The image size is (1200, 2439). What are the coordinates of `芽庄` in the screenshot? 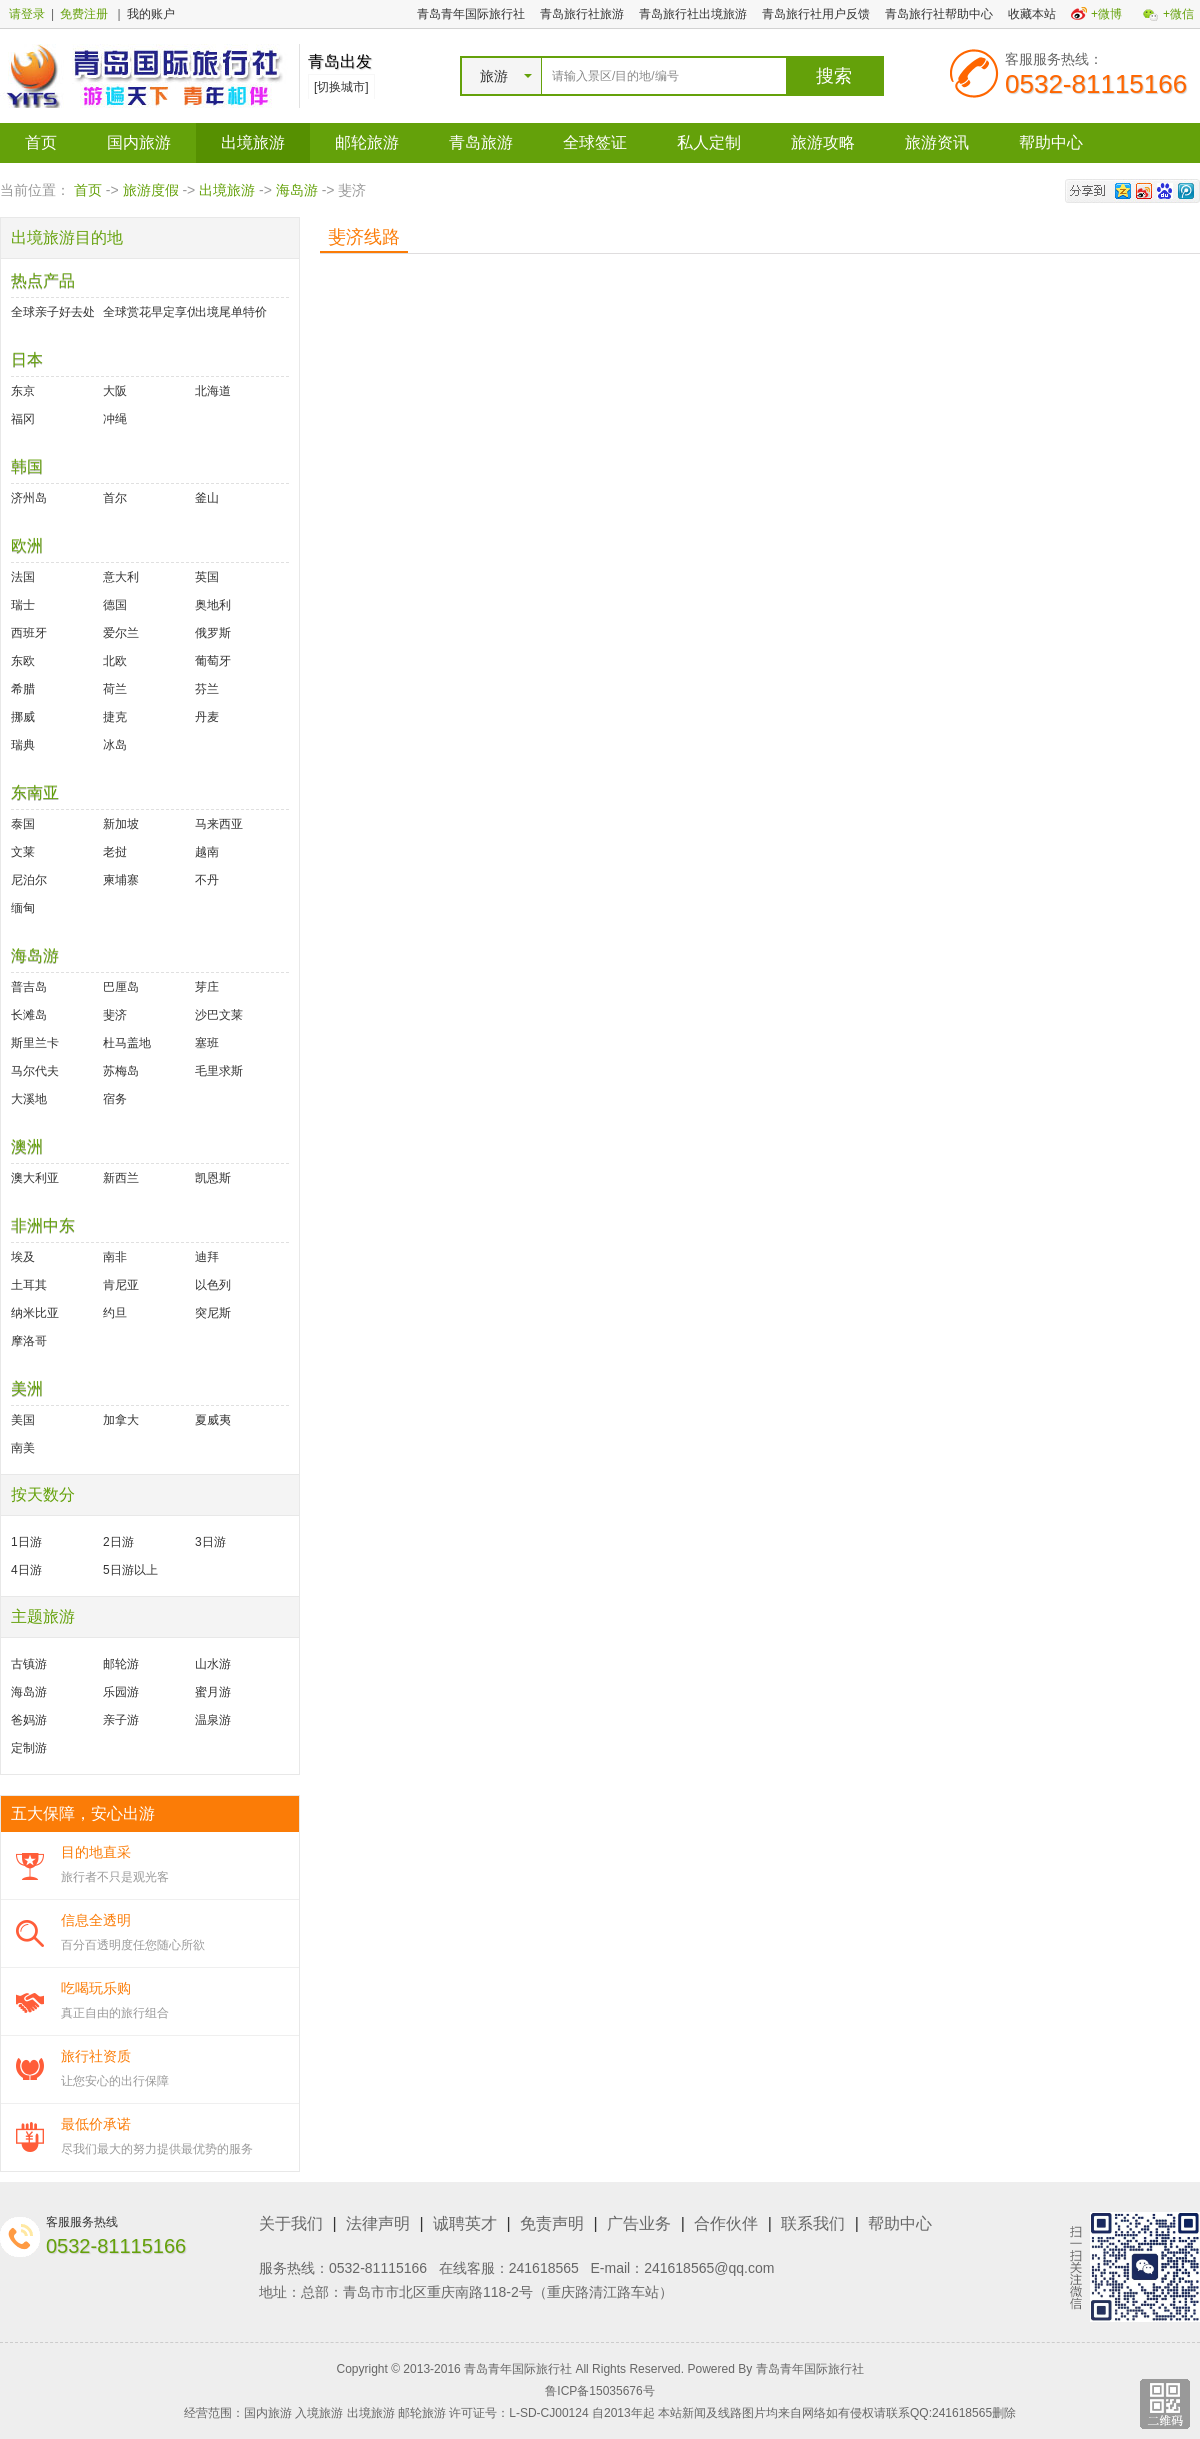 It's located at (207, 987).